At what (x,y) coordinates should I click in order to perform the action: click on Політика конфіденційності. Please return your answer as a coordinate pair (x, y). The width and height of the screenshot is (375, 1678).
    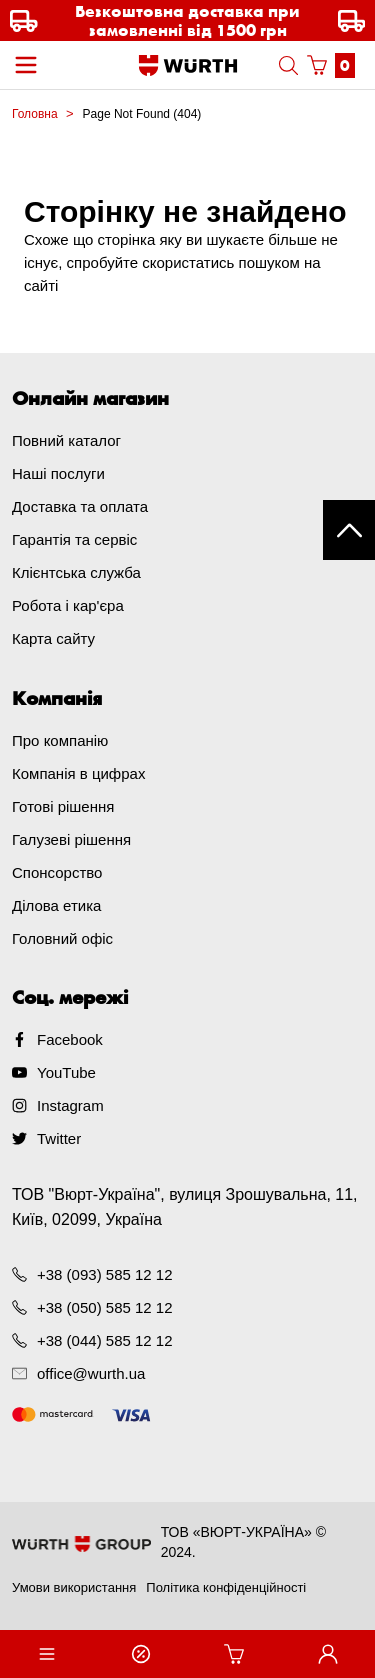
    Looking at the image, I should click on (226, 1587).